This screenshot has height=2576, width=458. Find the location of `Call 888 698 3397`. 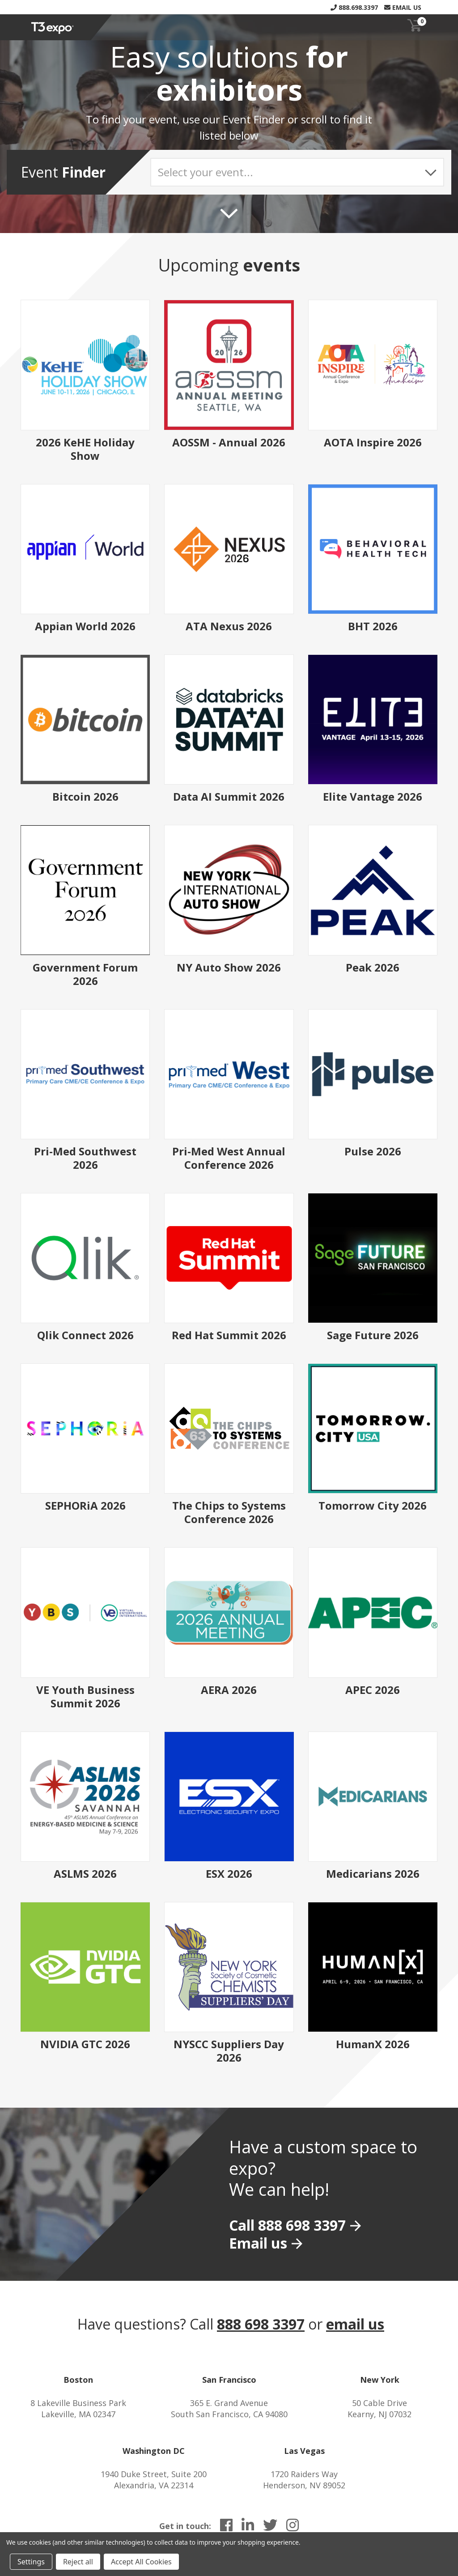

Call 888 698 3397 is located at coordinates (287, 2225).